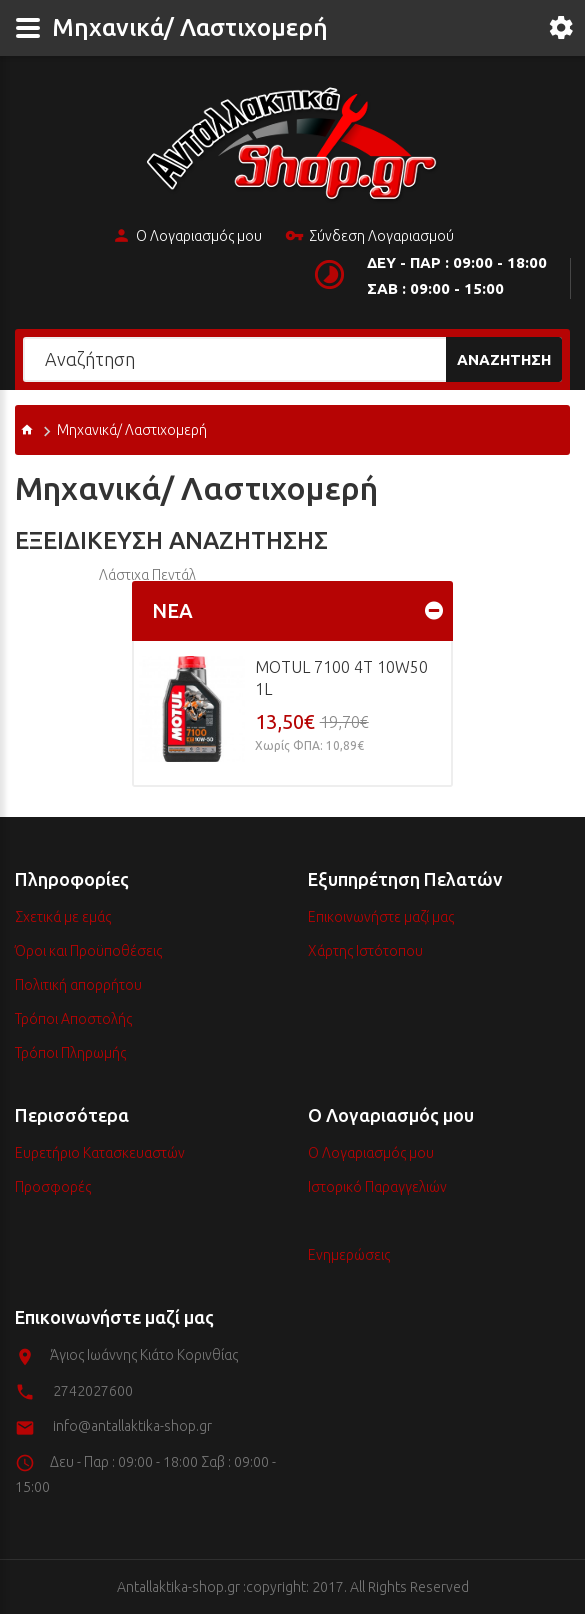 This screenshot has width=585, height=1614. What do you see at coordinates (147, 575) in the screenshot?
I see `Λάστιχα Πεντάλ` at bounding box center [147, 575].